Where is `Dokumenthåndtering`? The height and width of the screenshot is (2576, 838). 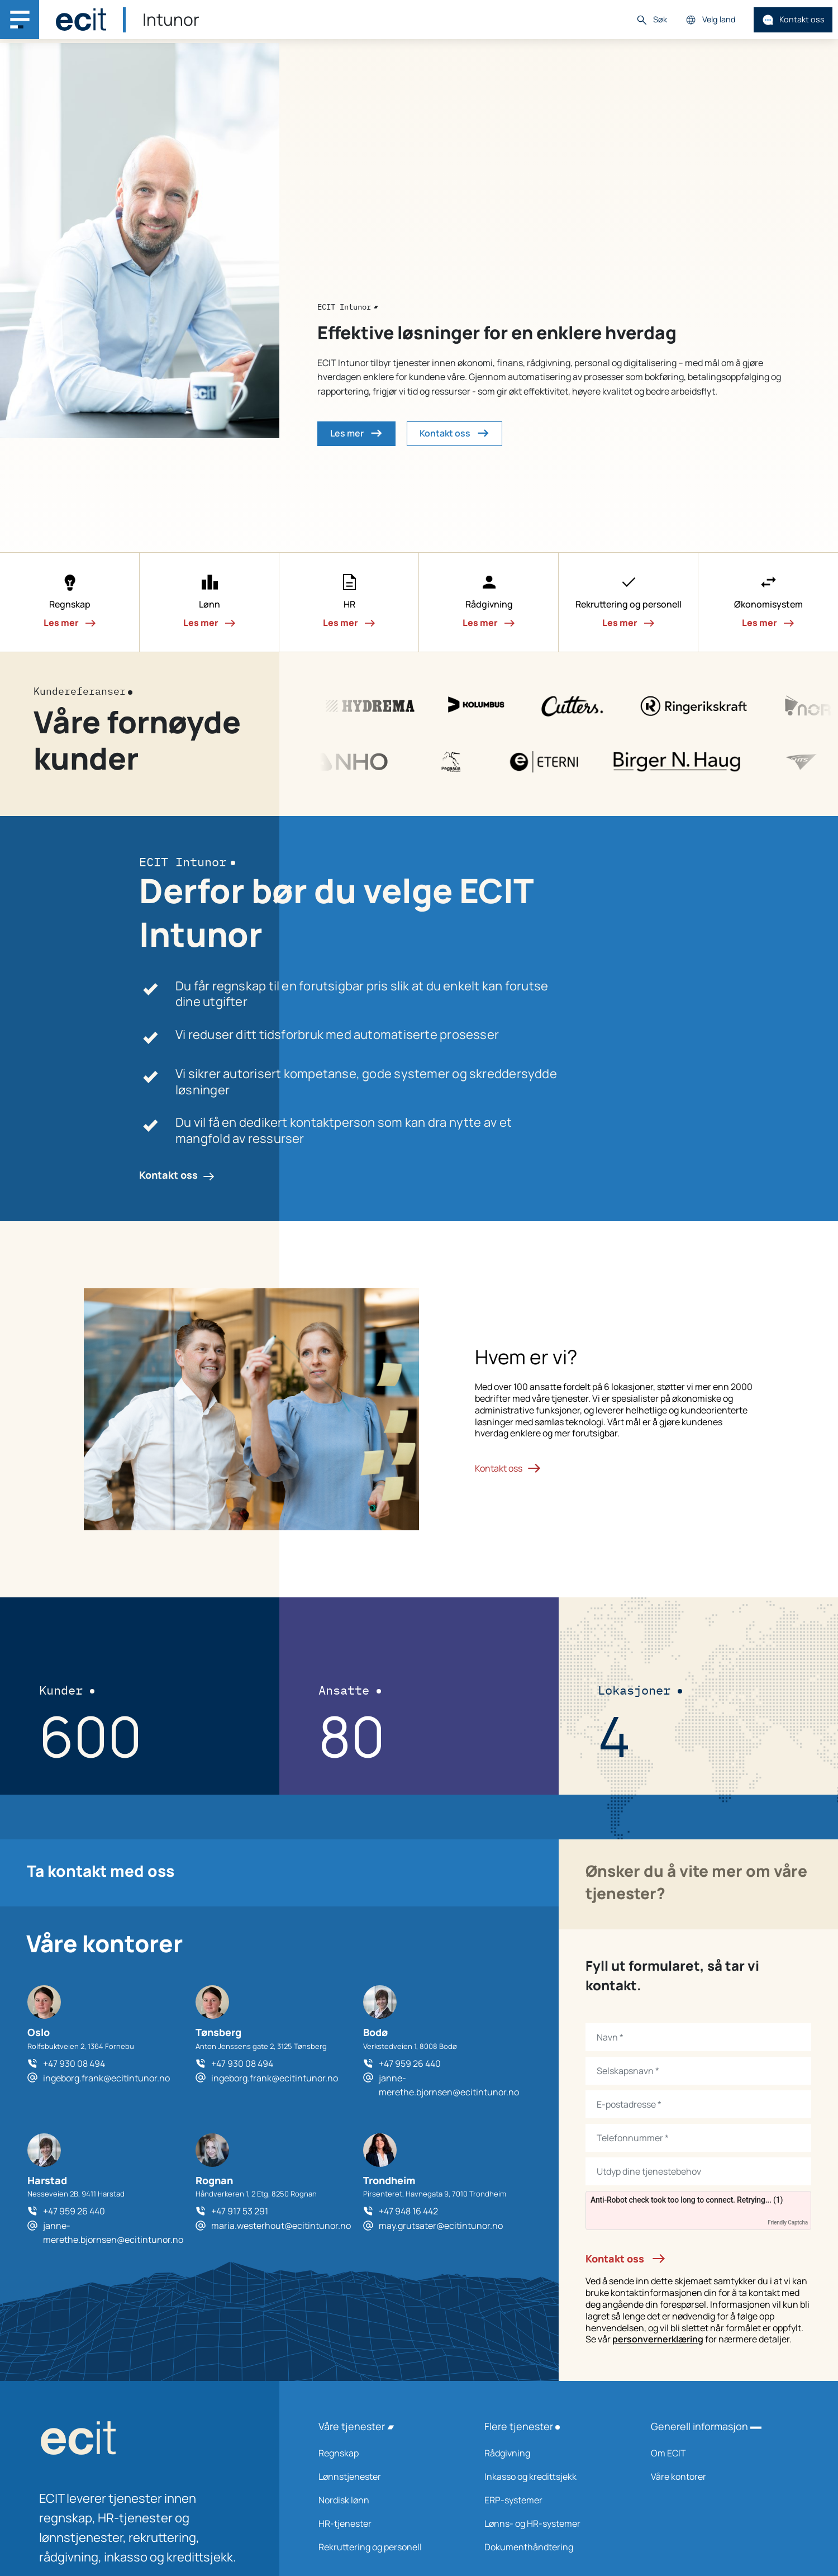 Dokumenthåndtering is located at coordinates (552, 2547).